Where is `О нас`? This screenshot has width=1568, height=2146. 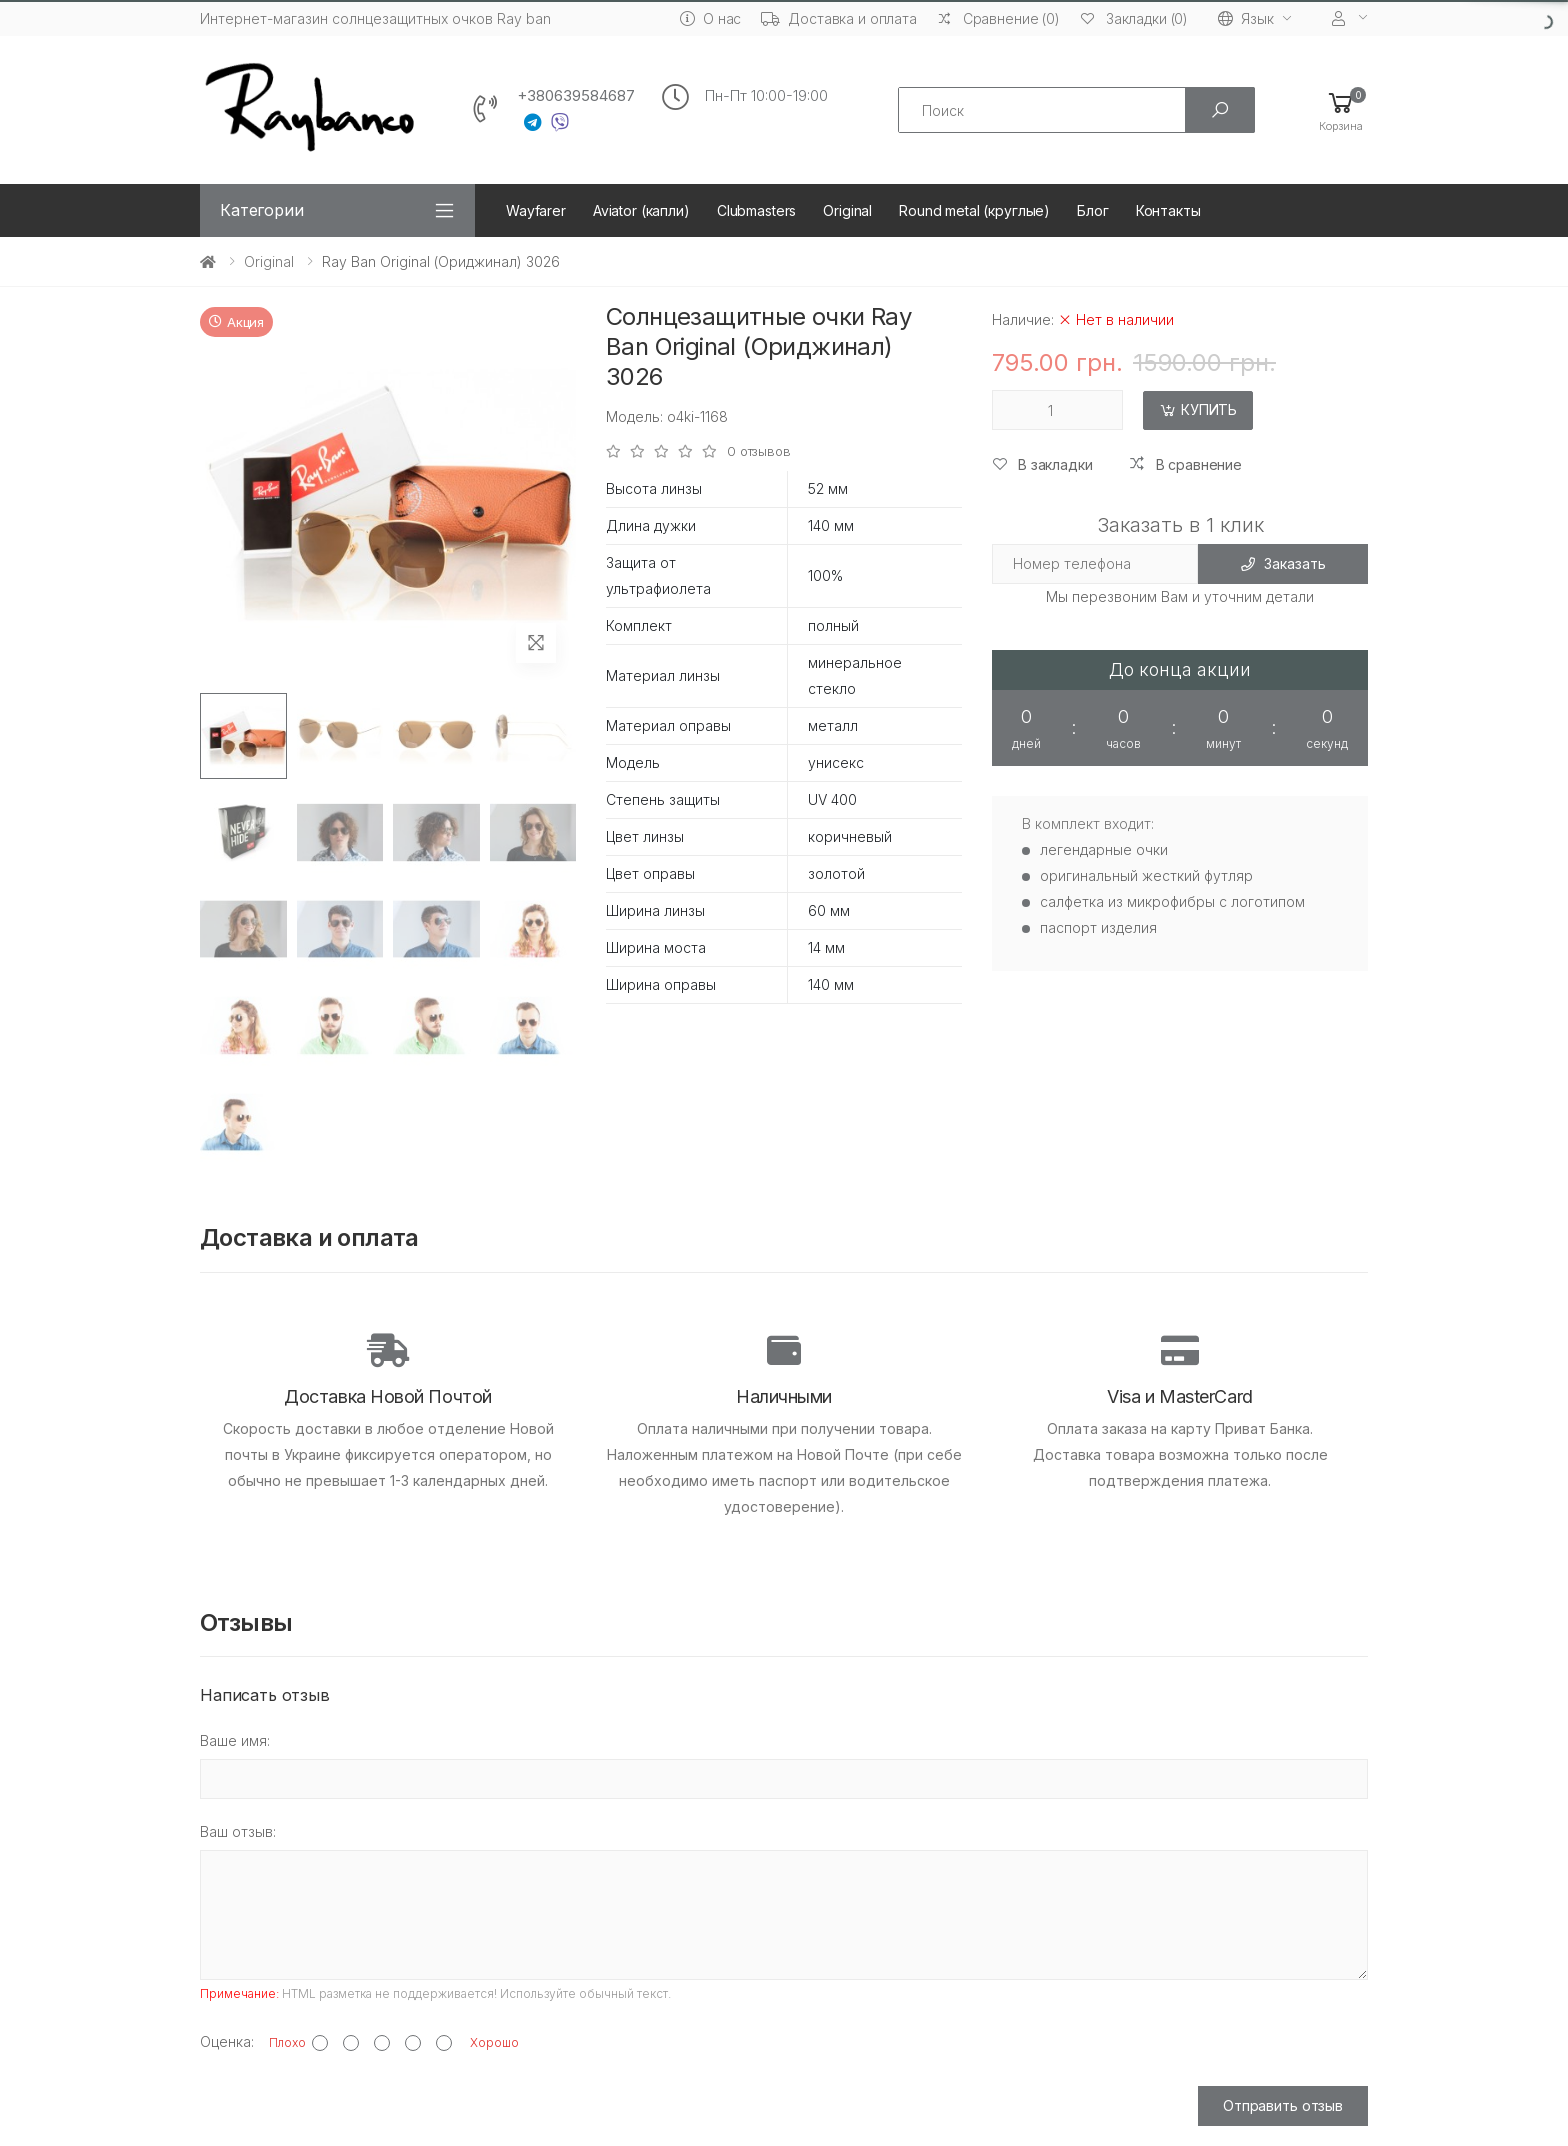 О нас is located at coordinates (710, 18).